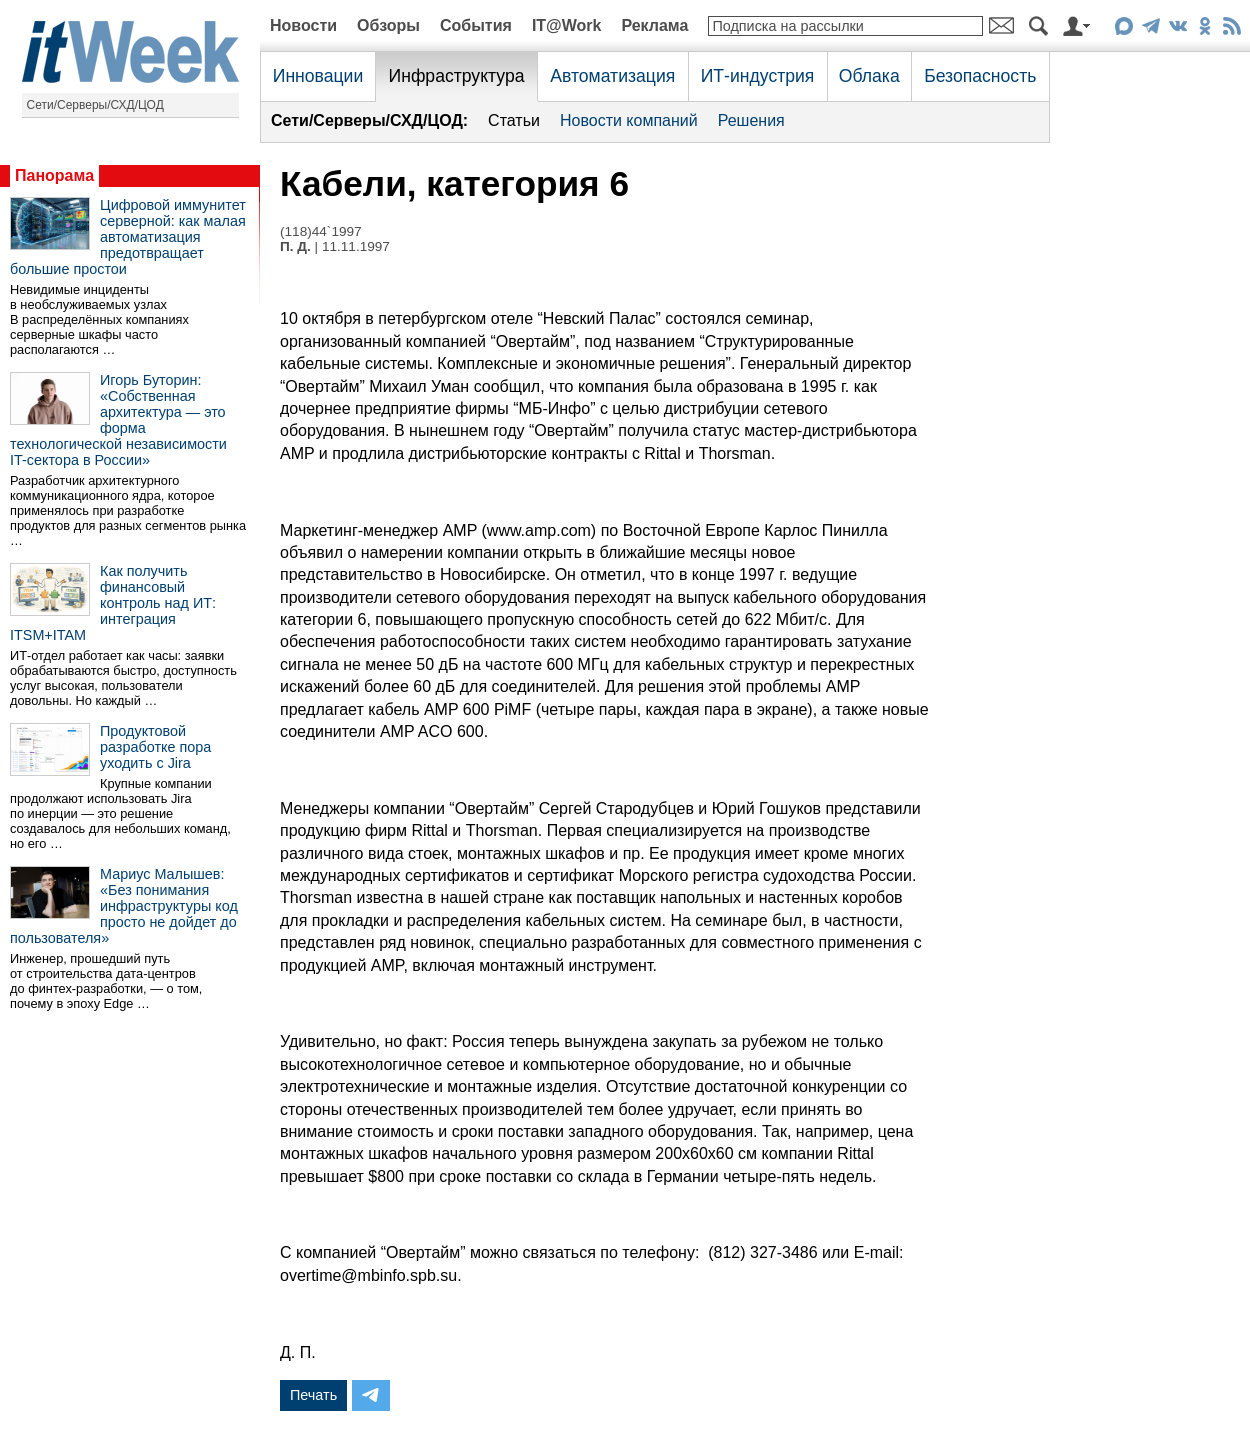 This screenshot has width=1250, height=1441. Describe the element at coordinates (980, 76) in the screenshot. I see `Безопасность` at that location.